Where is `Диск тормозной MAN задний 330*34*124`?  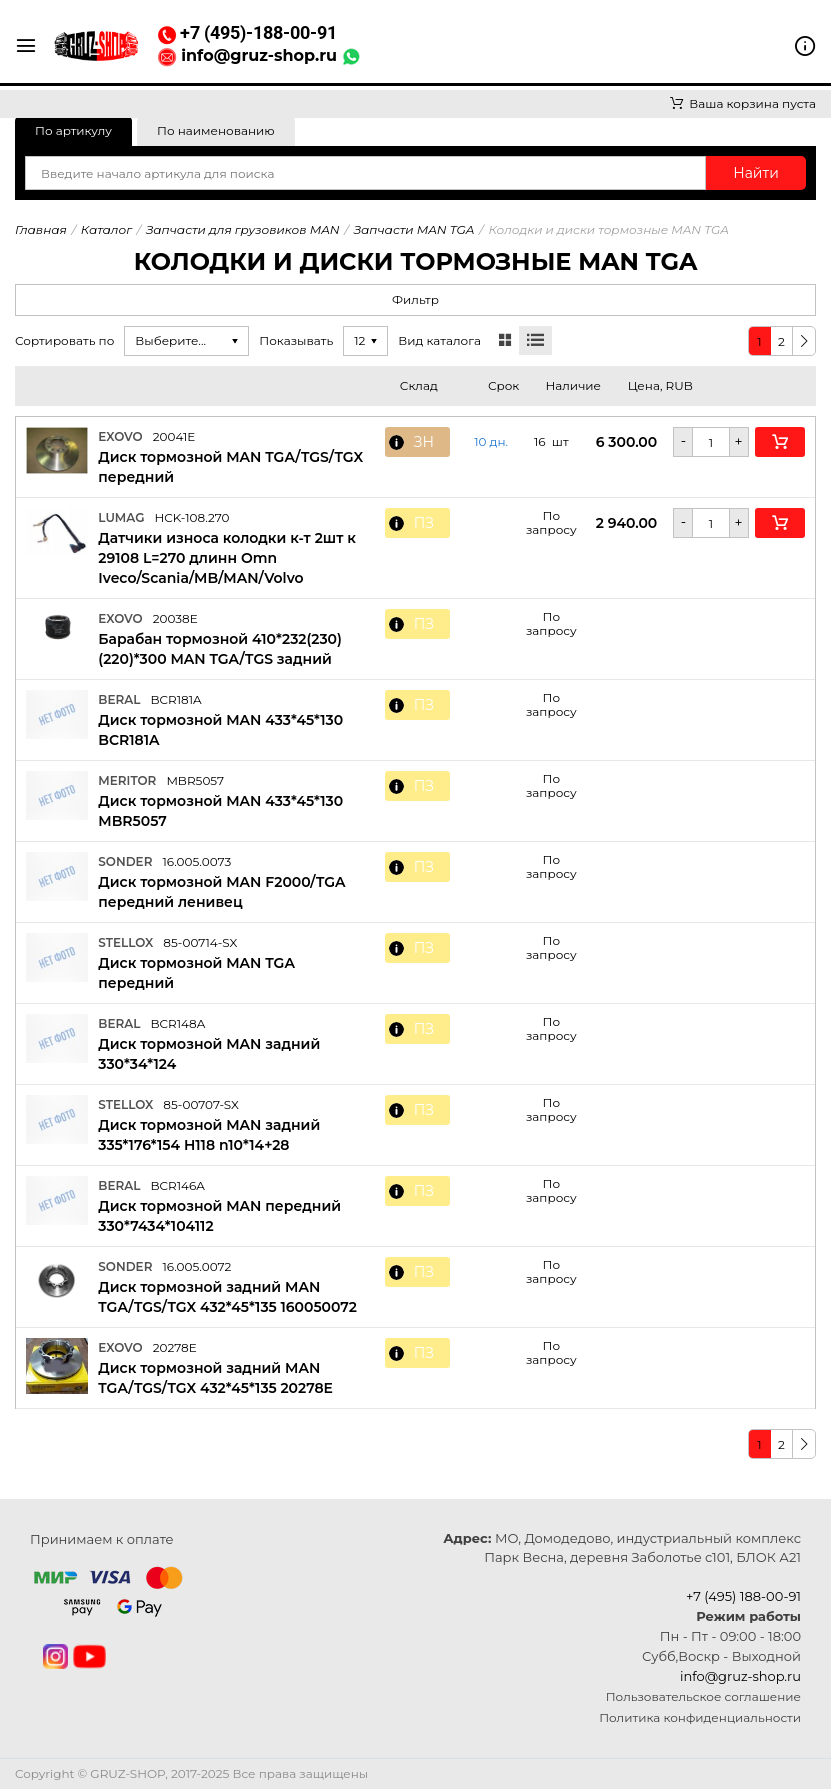 Диск тормозной MAN задний 330*34*124 is located at coordinates (209, 1054).